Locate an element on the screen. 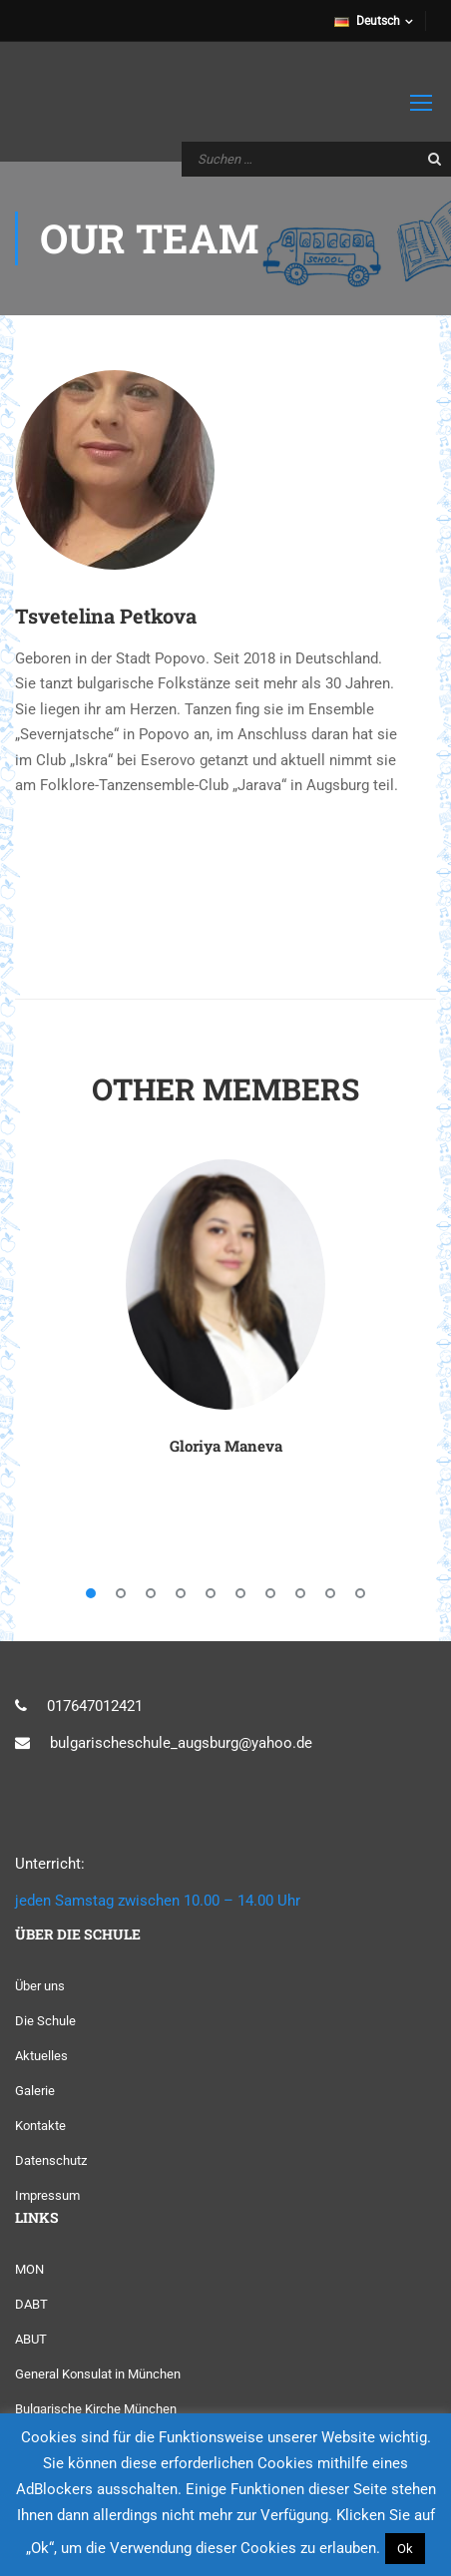 This screenshot has width=451, height=2576. Bulgarische Kirche München is located at coordinates (96, 2408).